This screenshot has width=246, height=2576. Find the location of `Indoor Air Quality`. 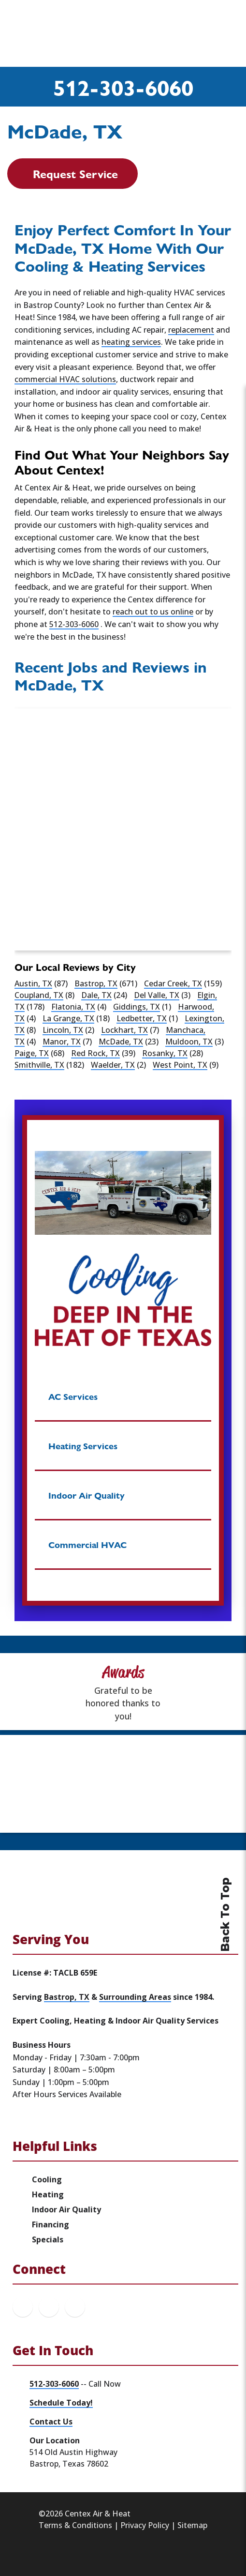

Indoor Air Quality is located at coordinates (66, 2209).